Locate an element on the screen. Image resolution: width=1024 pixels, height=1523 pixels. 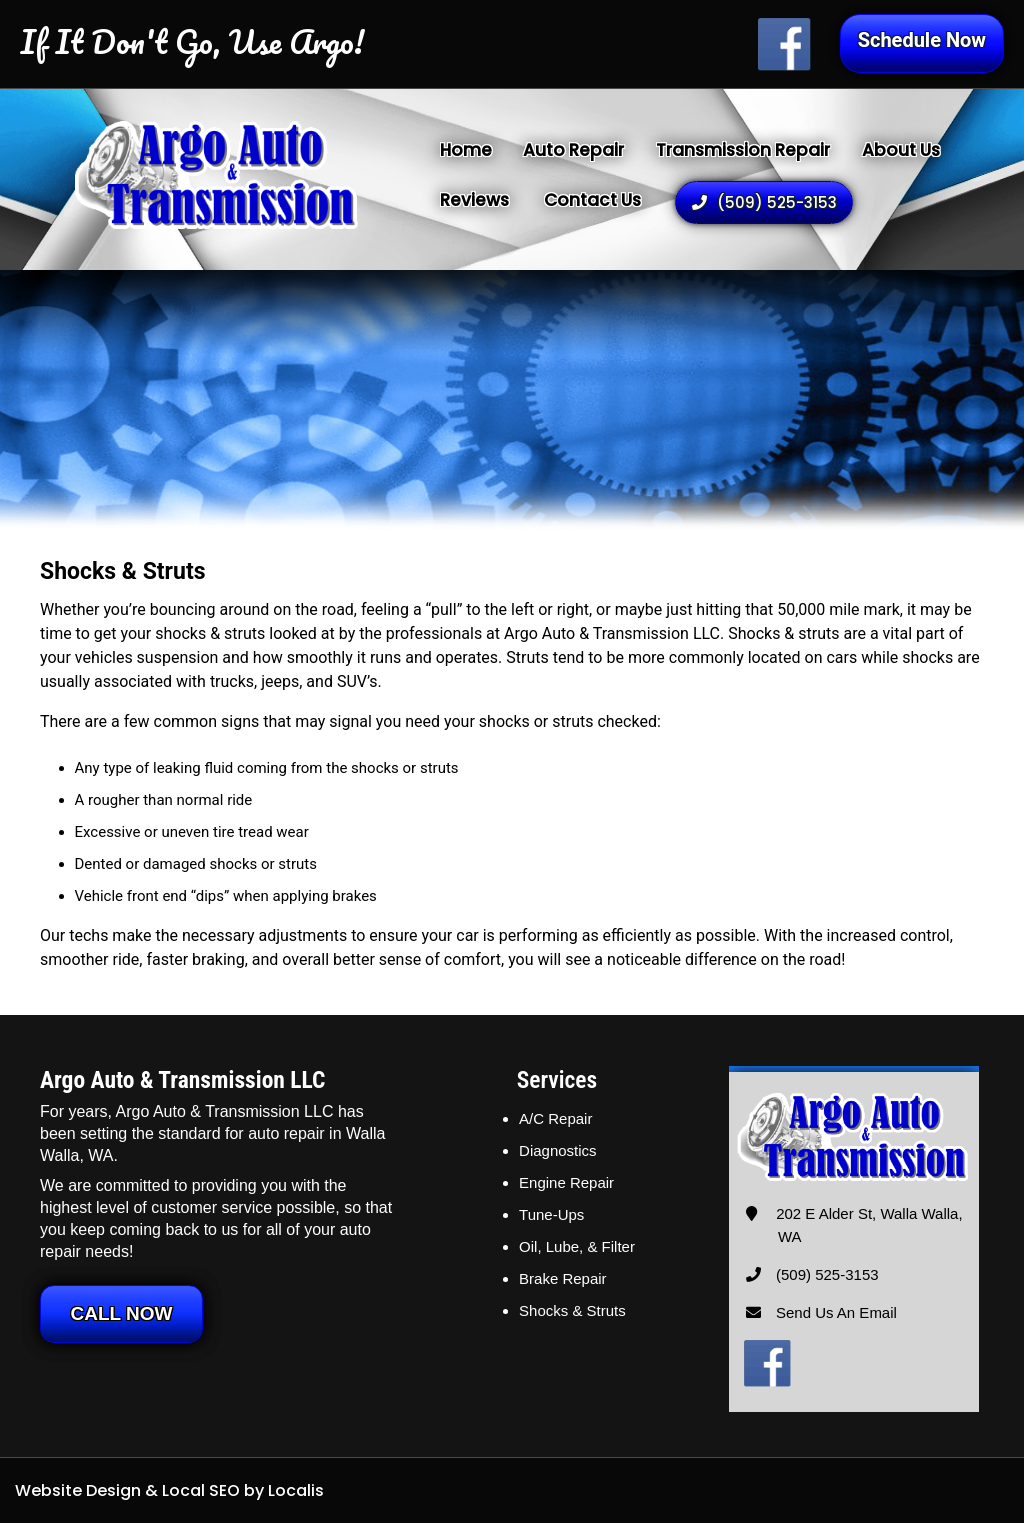
Tune-Ups is located at coordinates (551, 1214).